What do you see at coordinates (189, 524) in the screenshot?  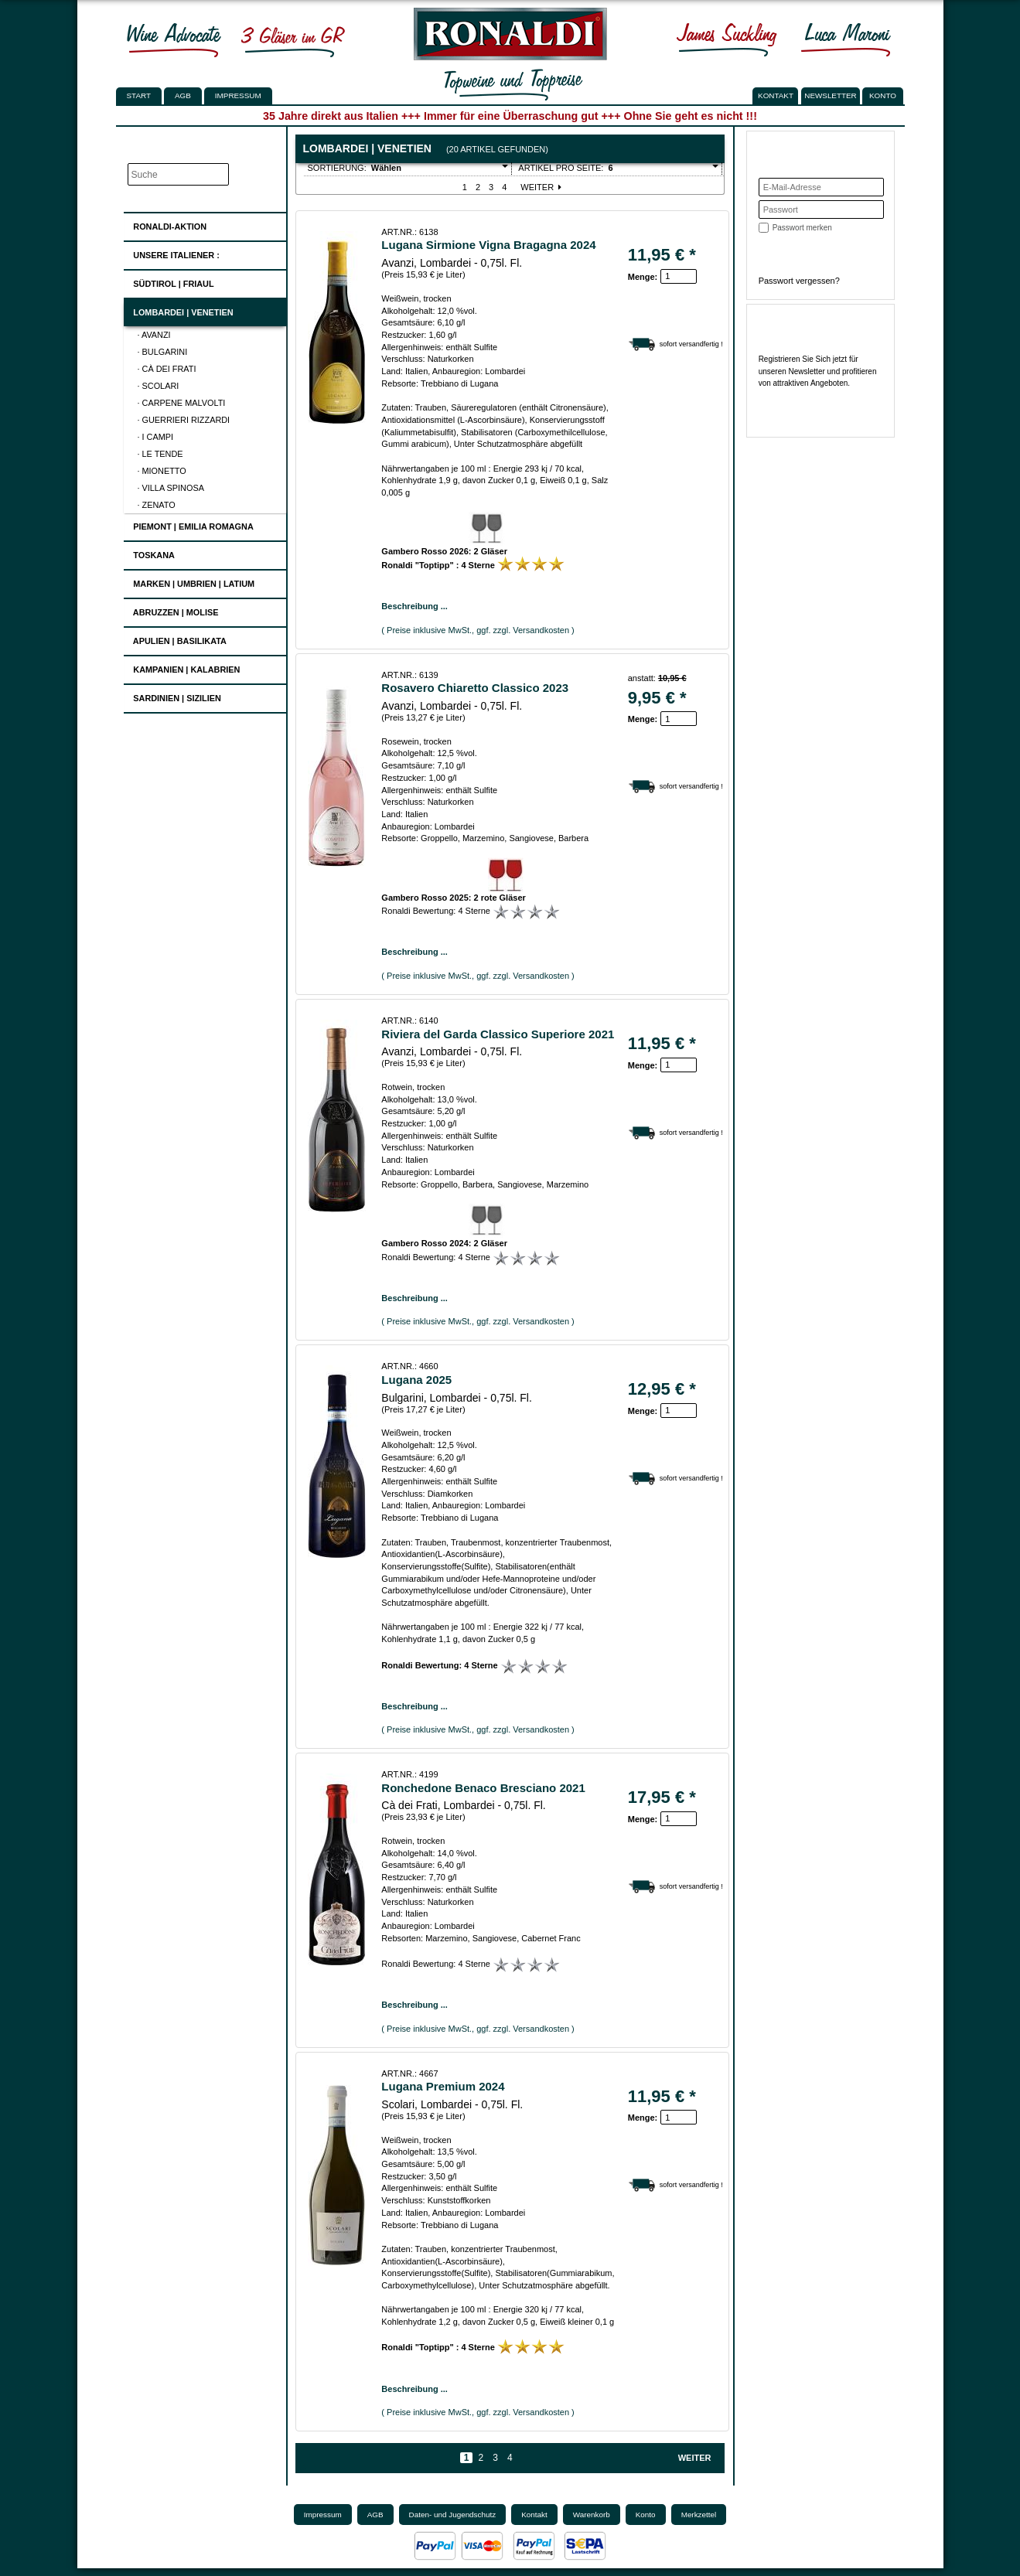 I see `Piemont | Emilia Romagna` at bounding box center [189, 524].